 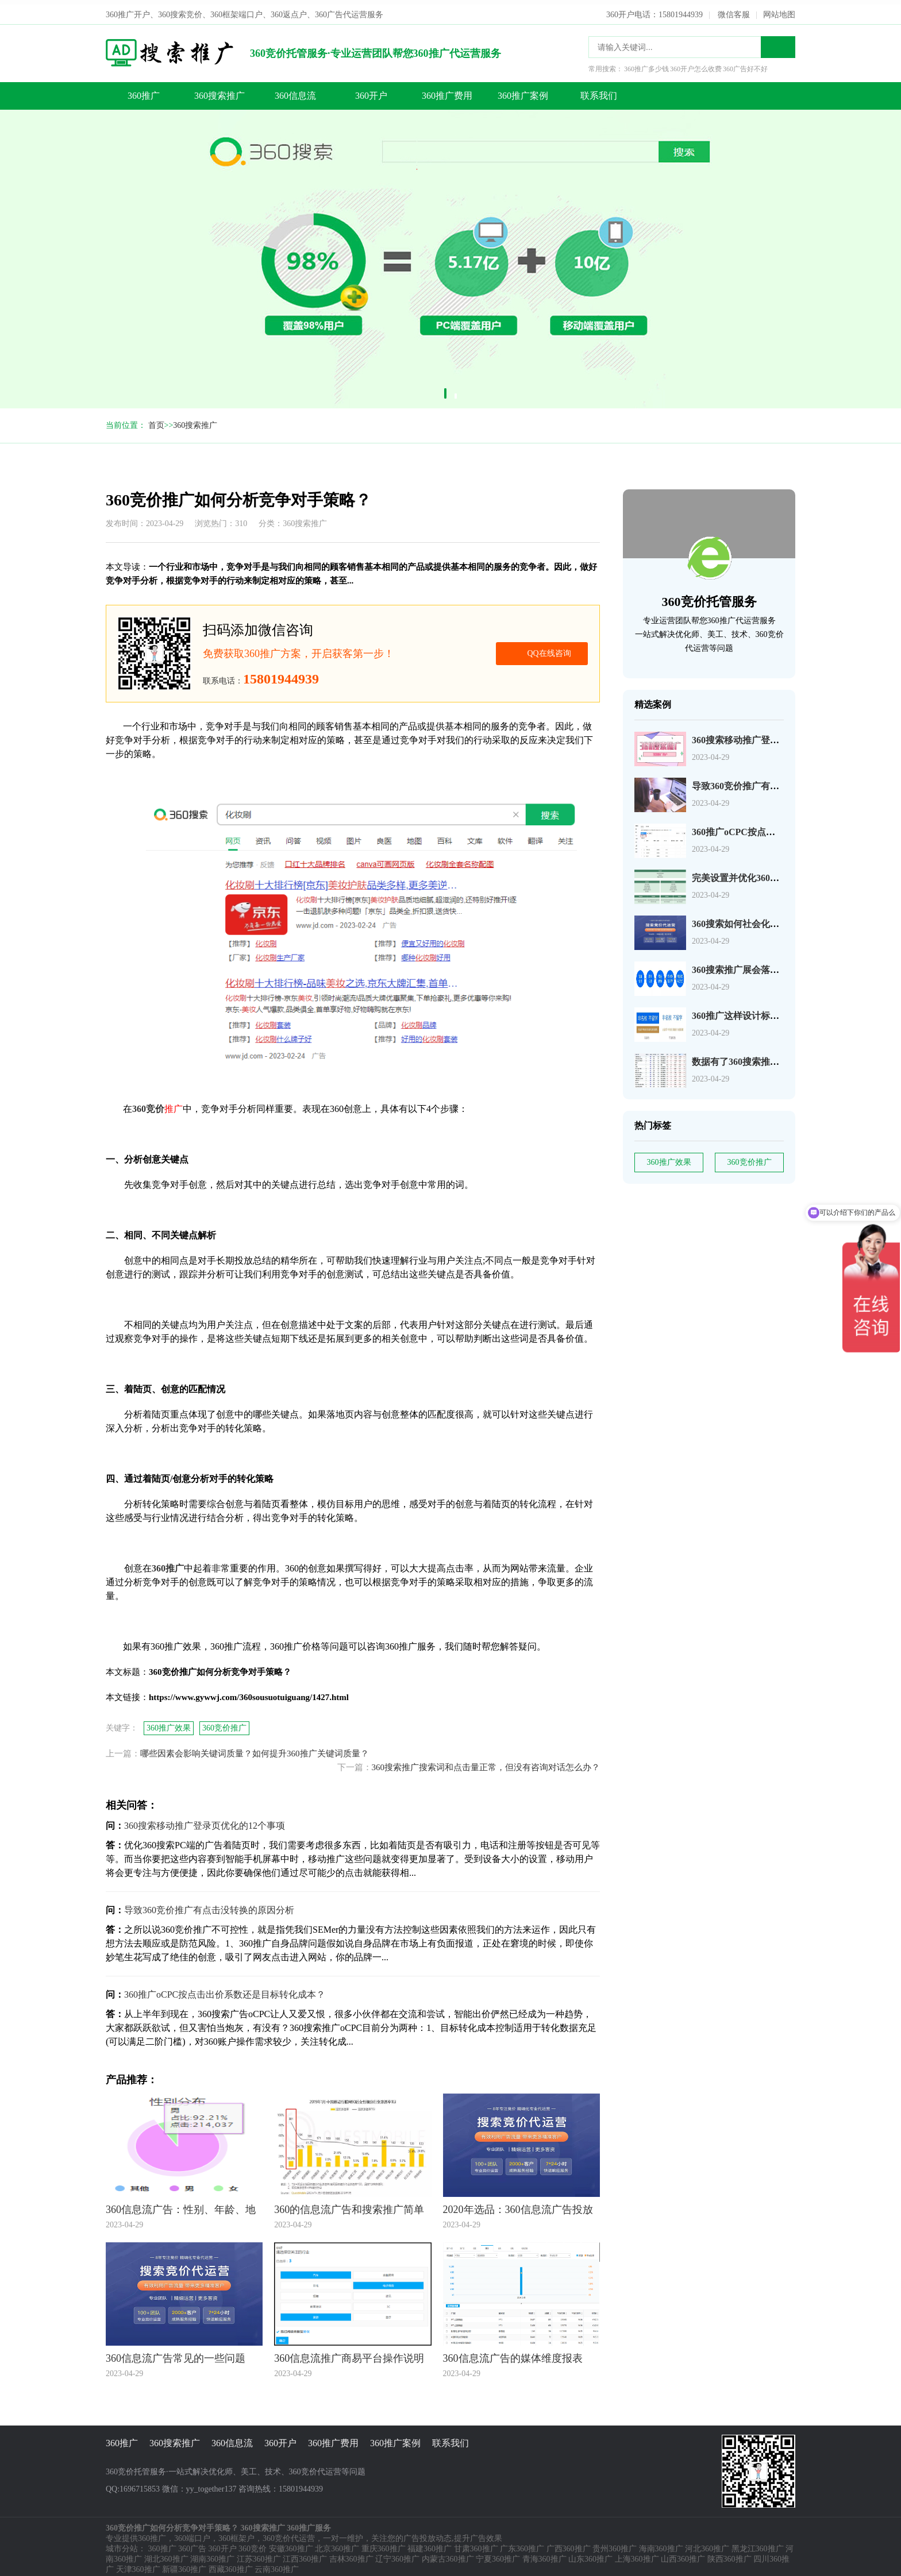 What do you see at coordinates (522, 2544) in the screenshot?
I see `广东360推广` at bounding box center [522, 2544].